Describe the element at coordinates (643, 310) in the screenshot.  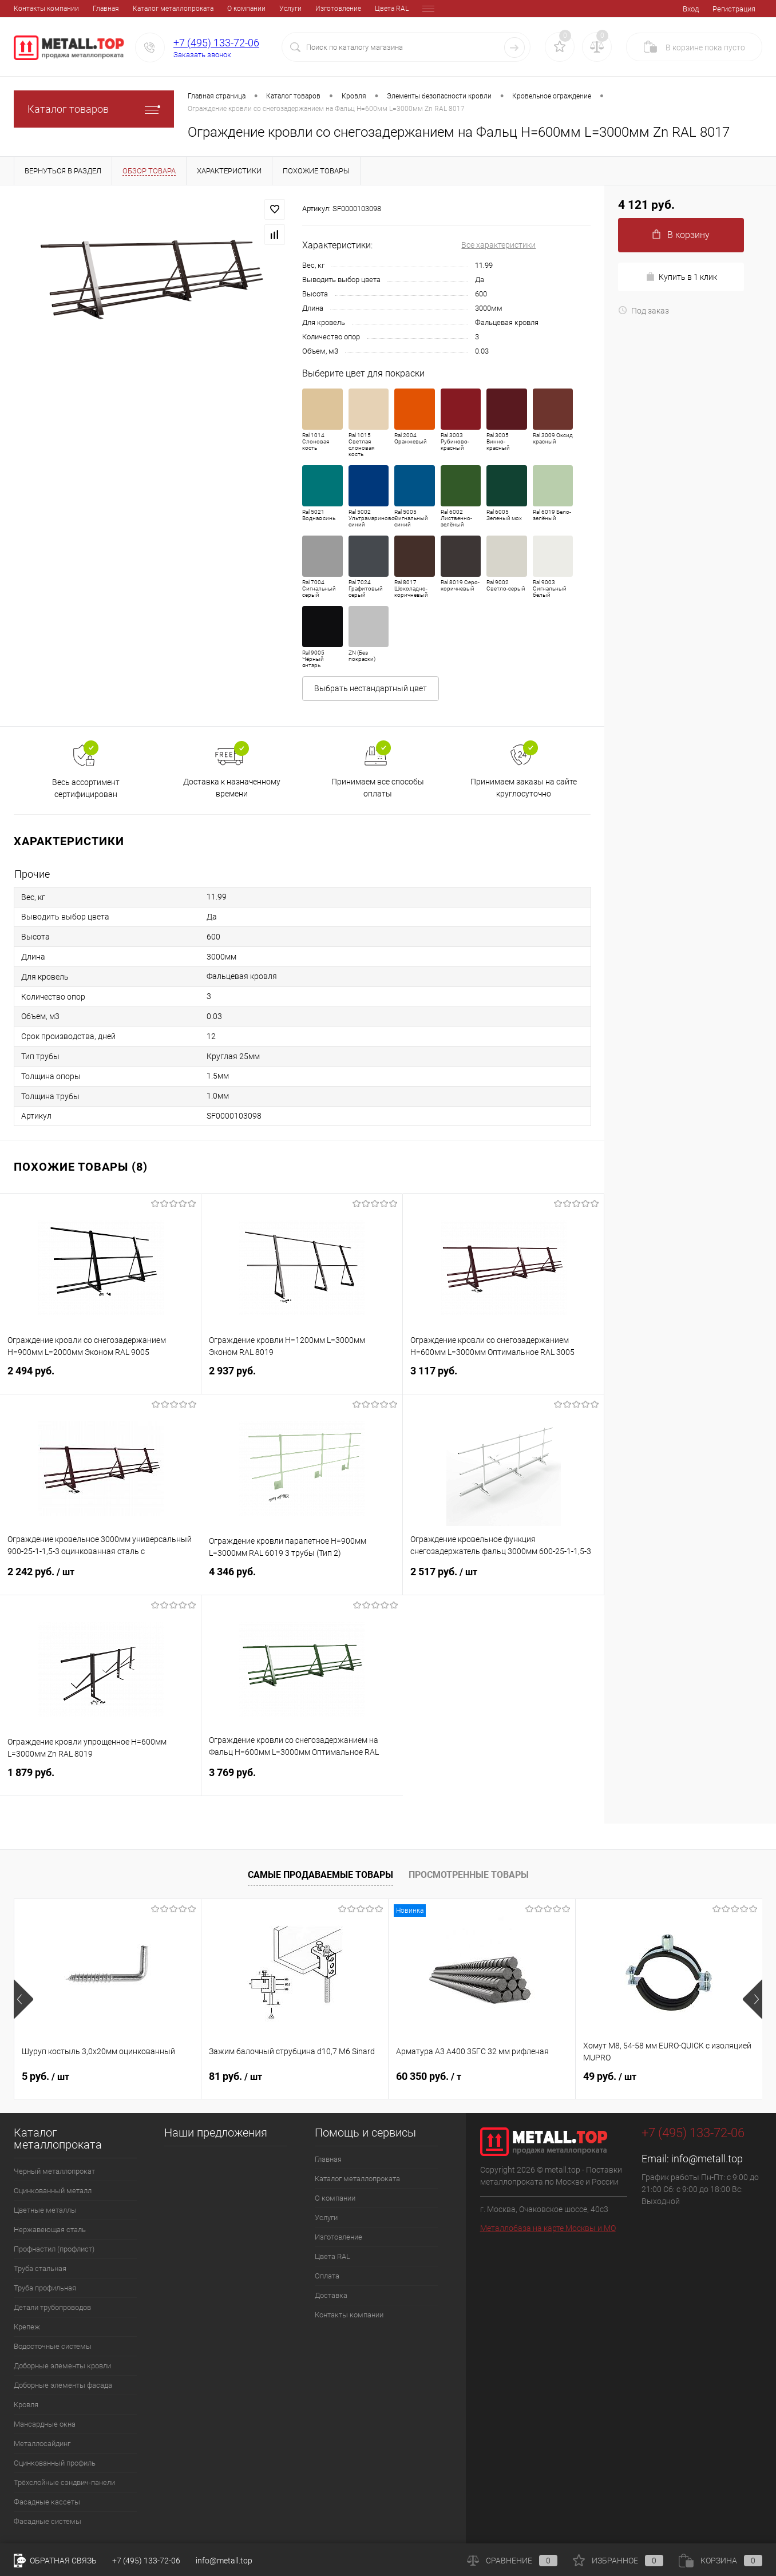
I see `Под заказ` at that location.